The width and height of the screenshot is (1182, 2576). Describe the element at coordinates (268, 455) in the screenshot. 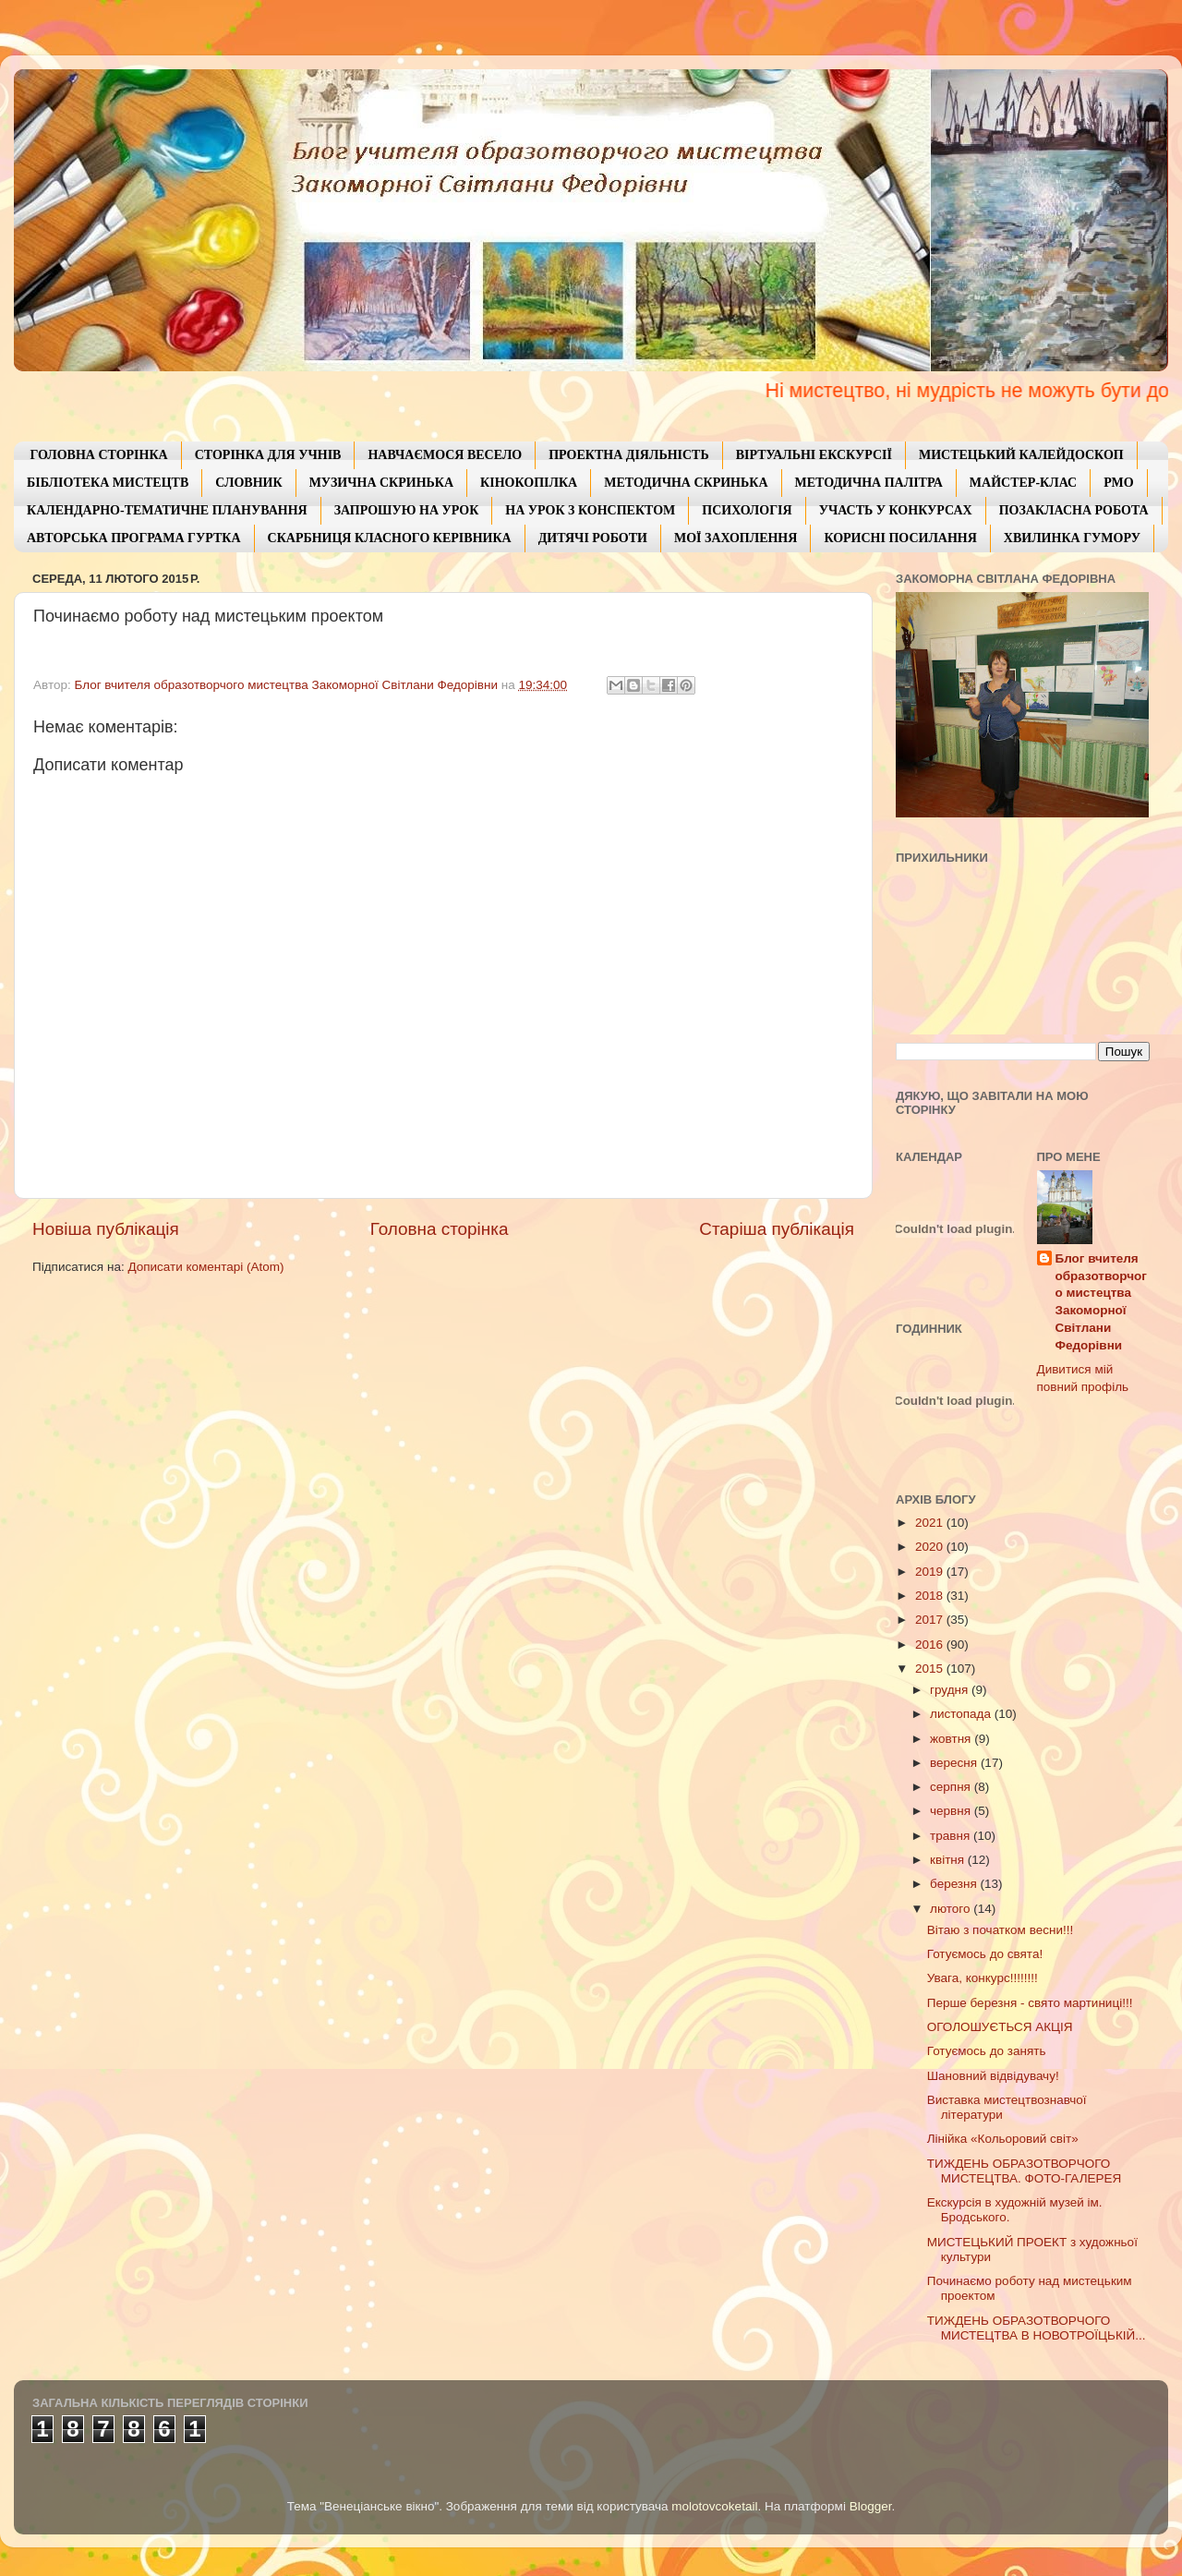

I see `СТОРІНКА ДЛЯ УЧНІВ` at that location.